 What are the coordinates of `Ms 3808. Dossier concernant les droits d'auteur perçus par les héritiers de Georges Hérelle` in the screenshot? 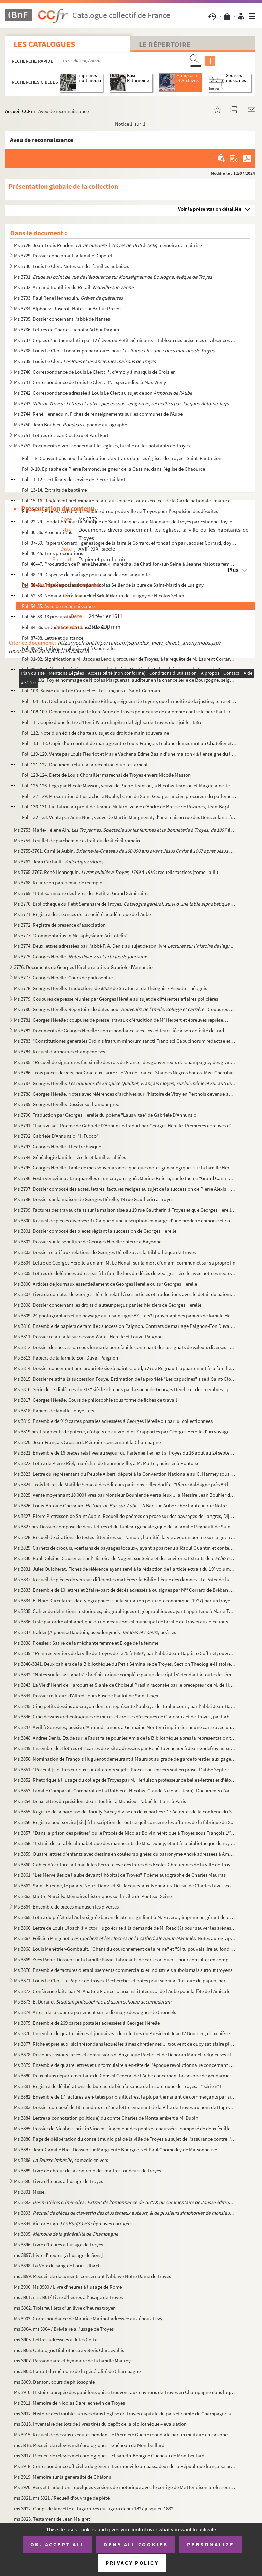 It's located at (107, 1305).